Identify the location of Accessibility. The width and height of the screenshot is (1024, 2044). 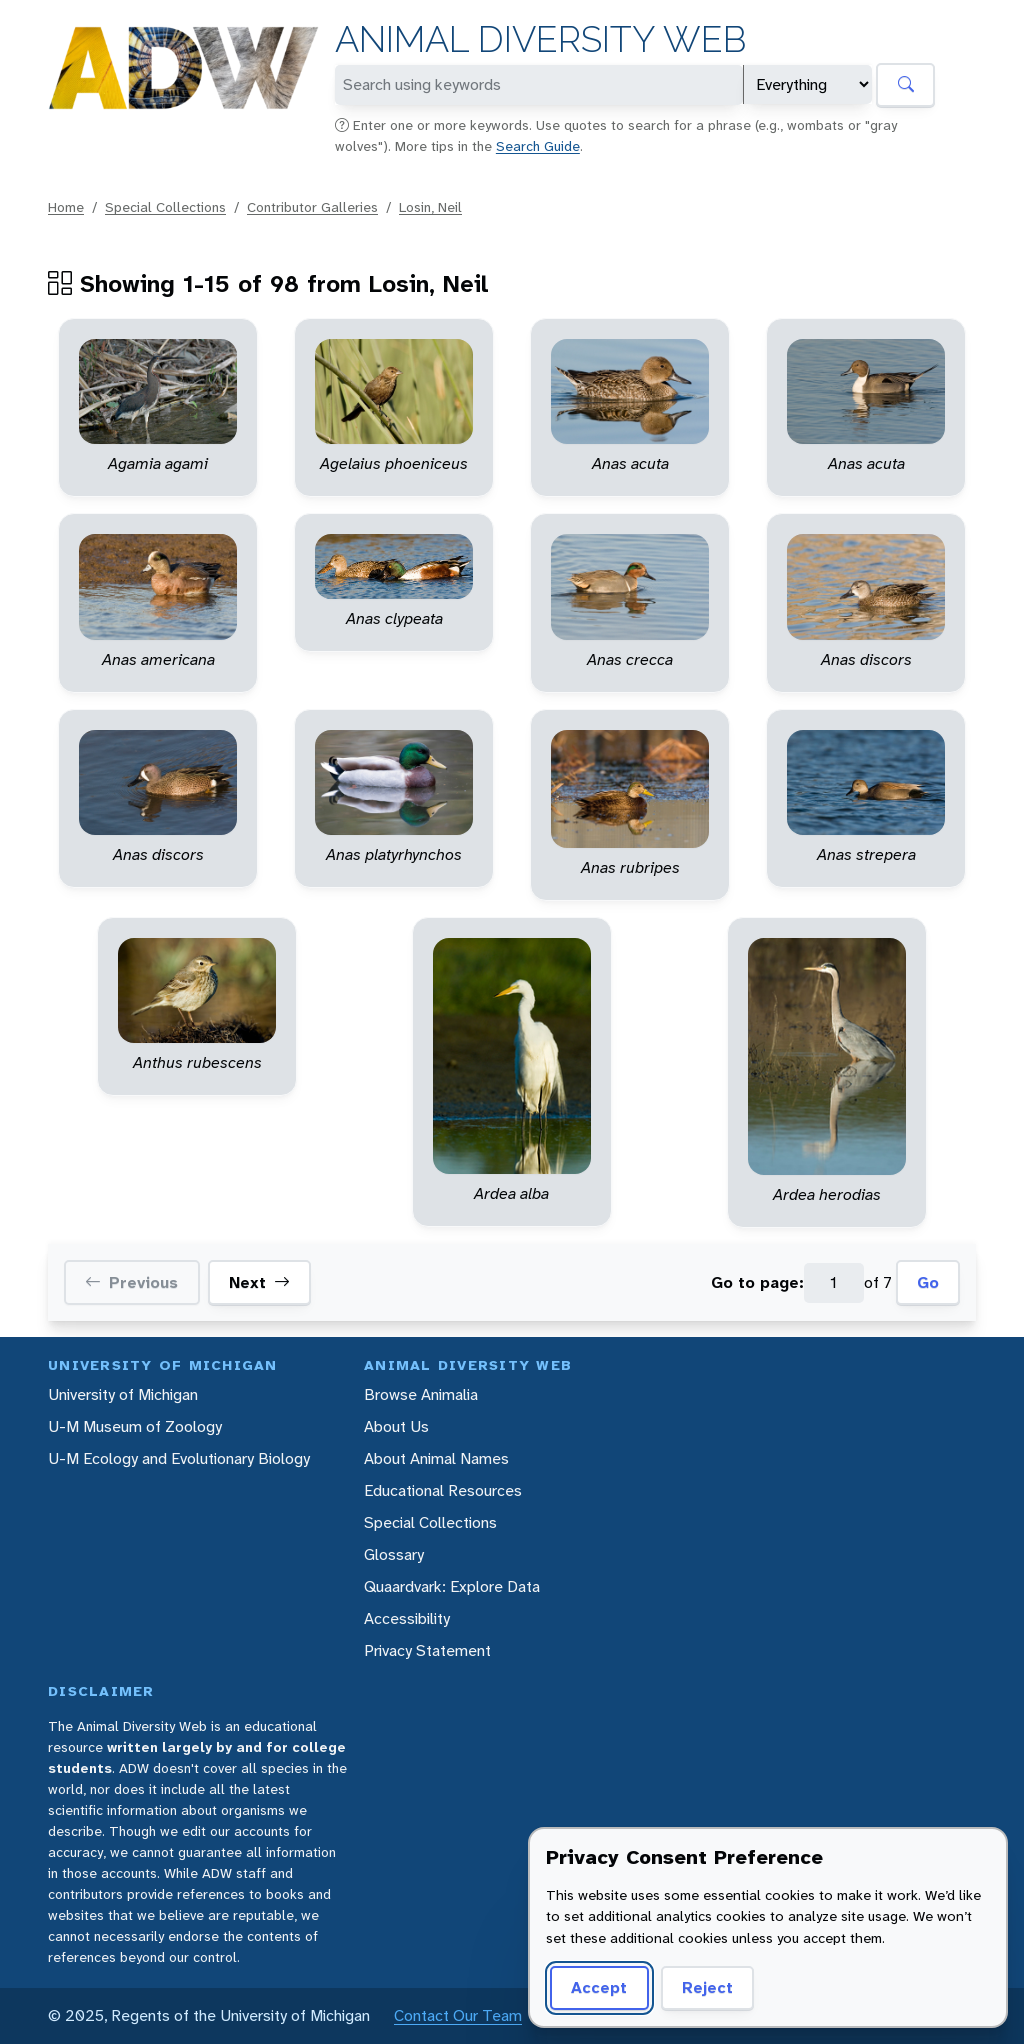
(407, 1618).